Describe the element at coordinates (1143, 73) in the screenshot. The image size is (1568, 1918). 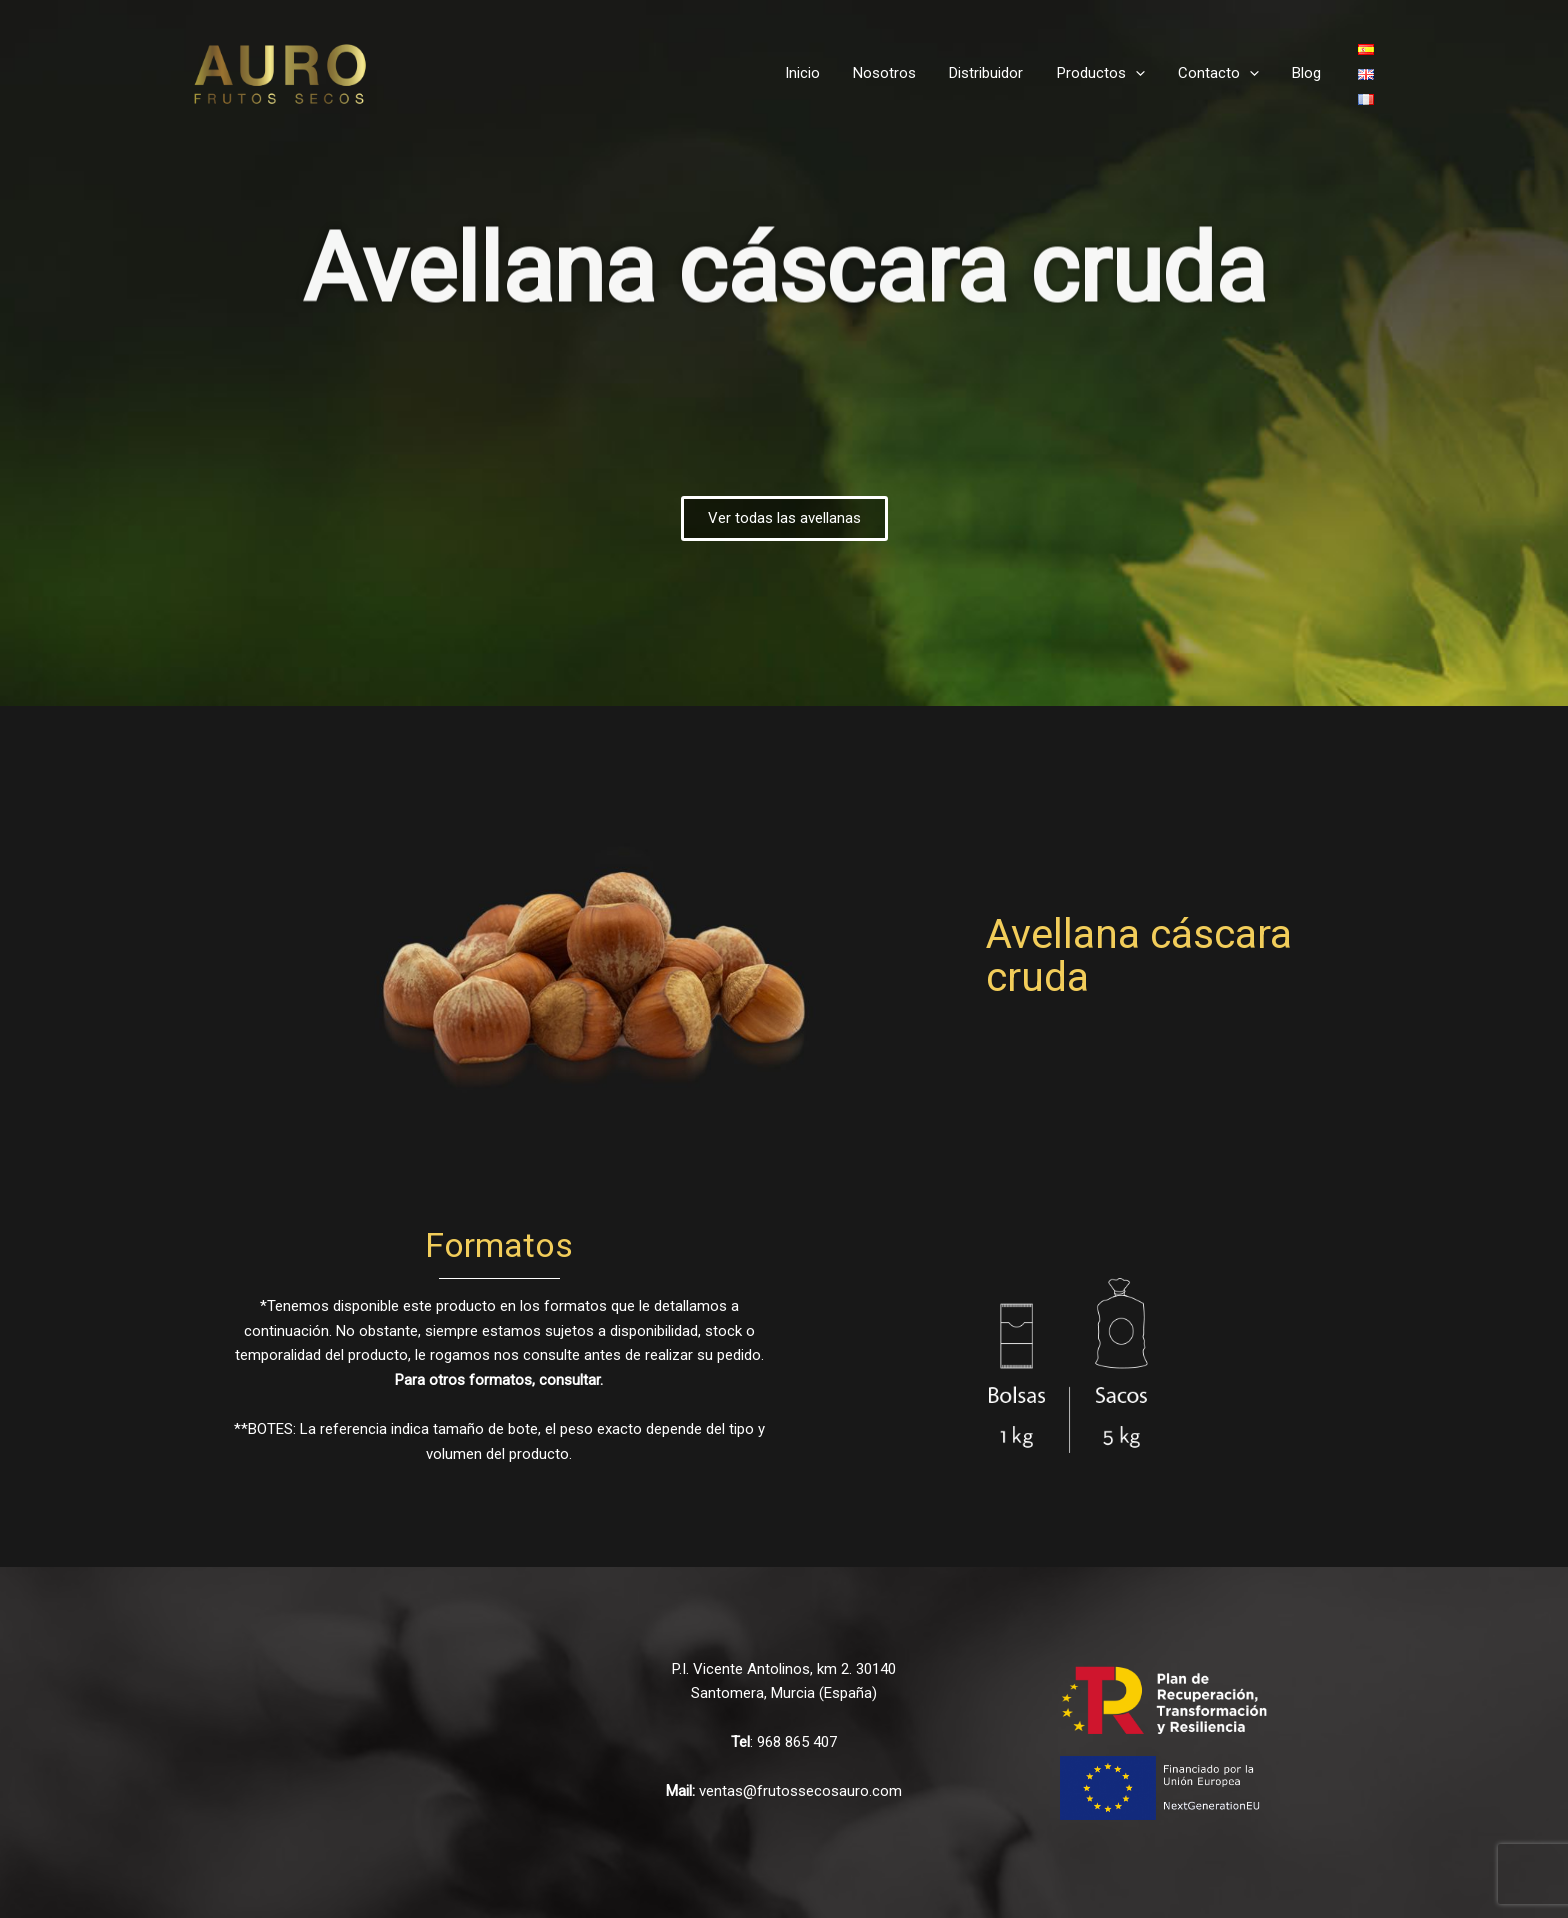
I see `[application]` at that location.